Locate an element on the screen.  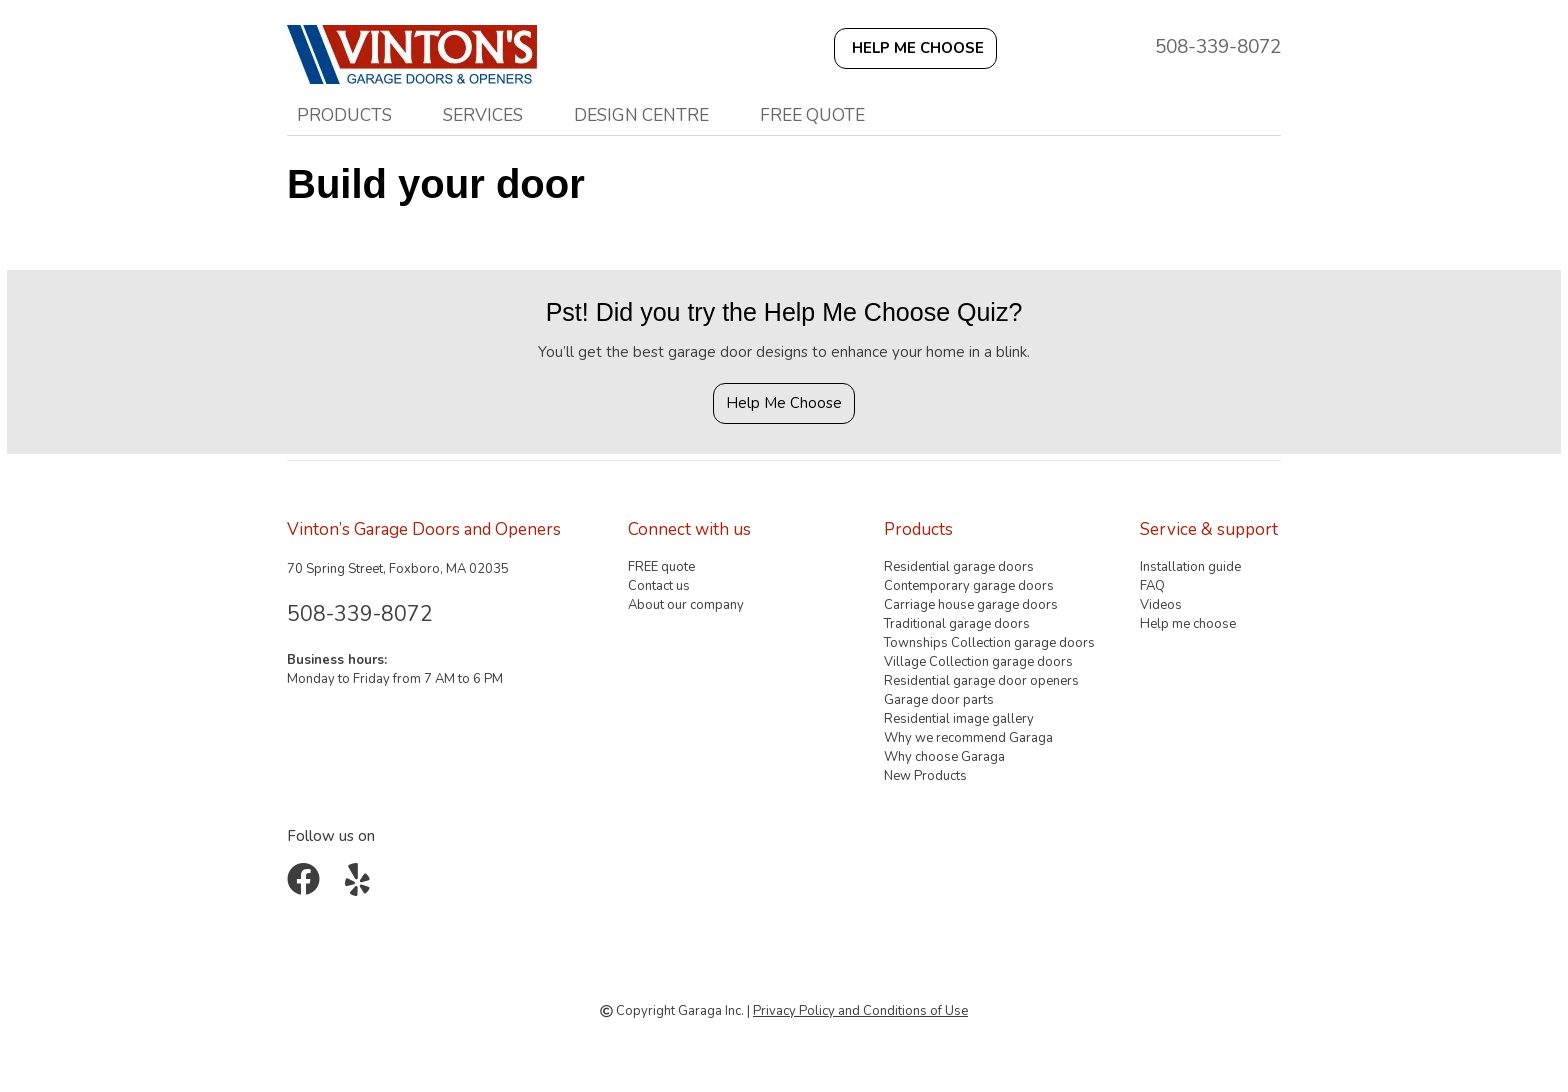
Townships Collection garage doors is located at coordinates (989, 643).